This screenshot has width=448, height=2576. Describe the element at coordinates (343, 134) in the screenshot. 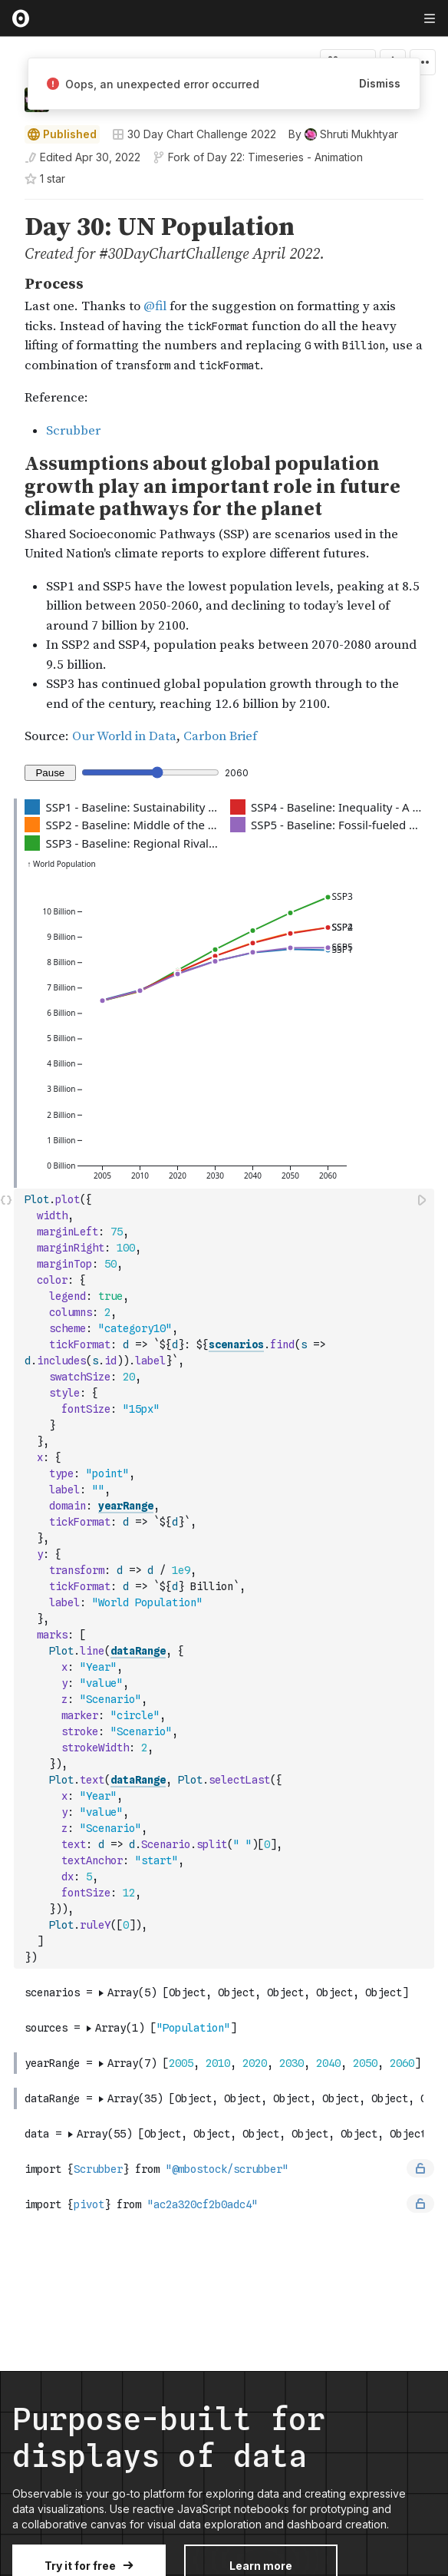

I see `[See who wrote this notebook]` at that location.